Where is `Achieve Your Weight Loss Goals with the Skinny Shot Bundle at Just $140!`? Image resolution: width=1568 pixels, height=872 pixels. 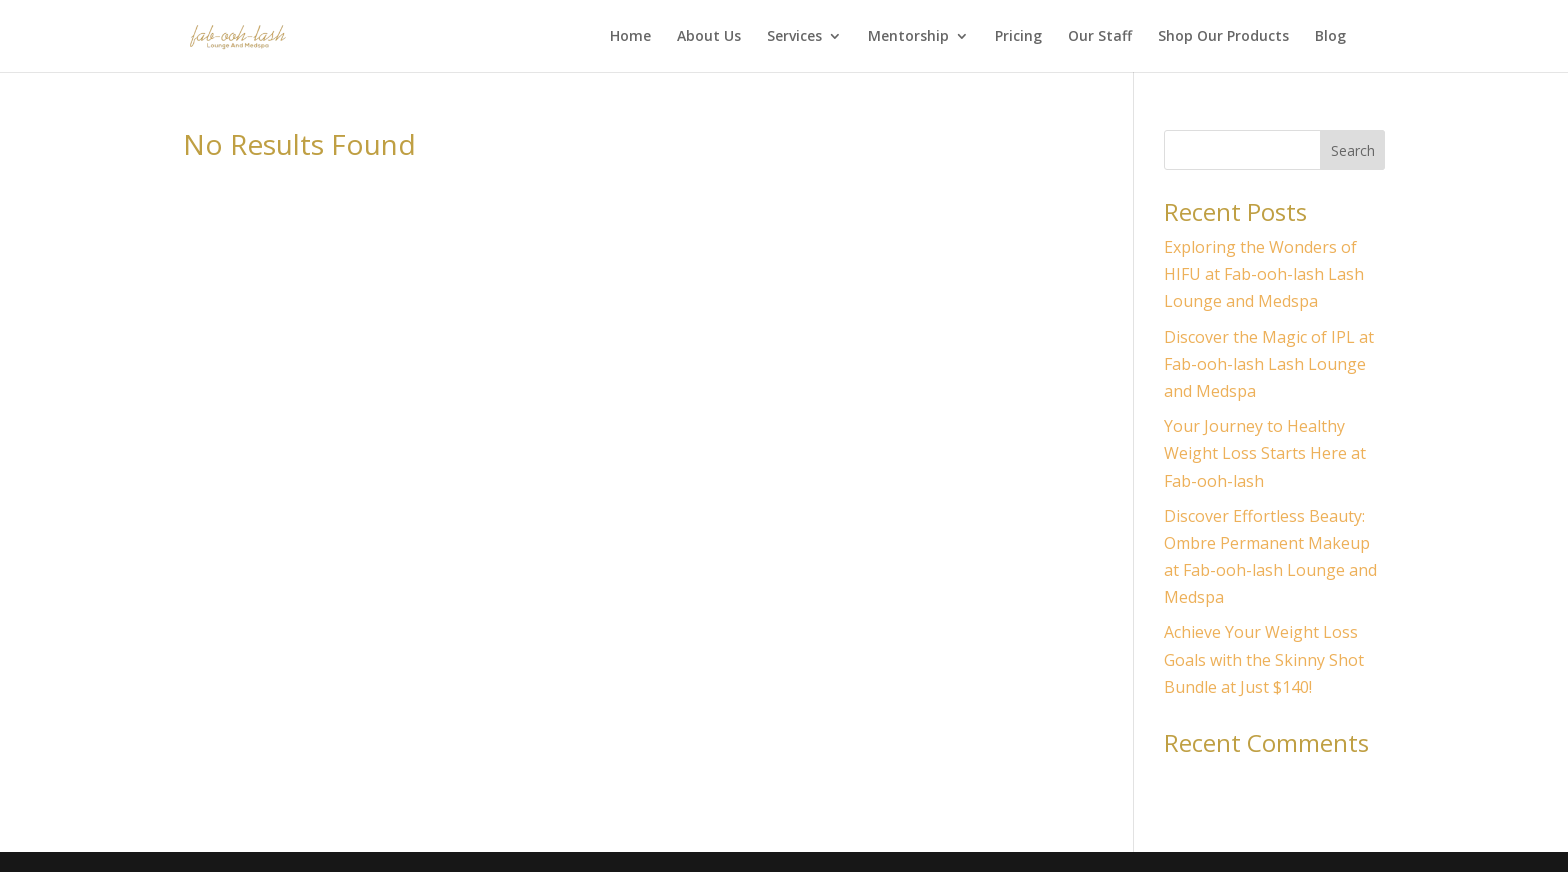 Achieve Your Weight Loss Goals with the Skinny Shot Bundle at Just $140! is located at coordinates (1264, 659).